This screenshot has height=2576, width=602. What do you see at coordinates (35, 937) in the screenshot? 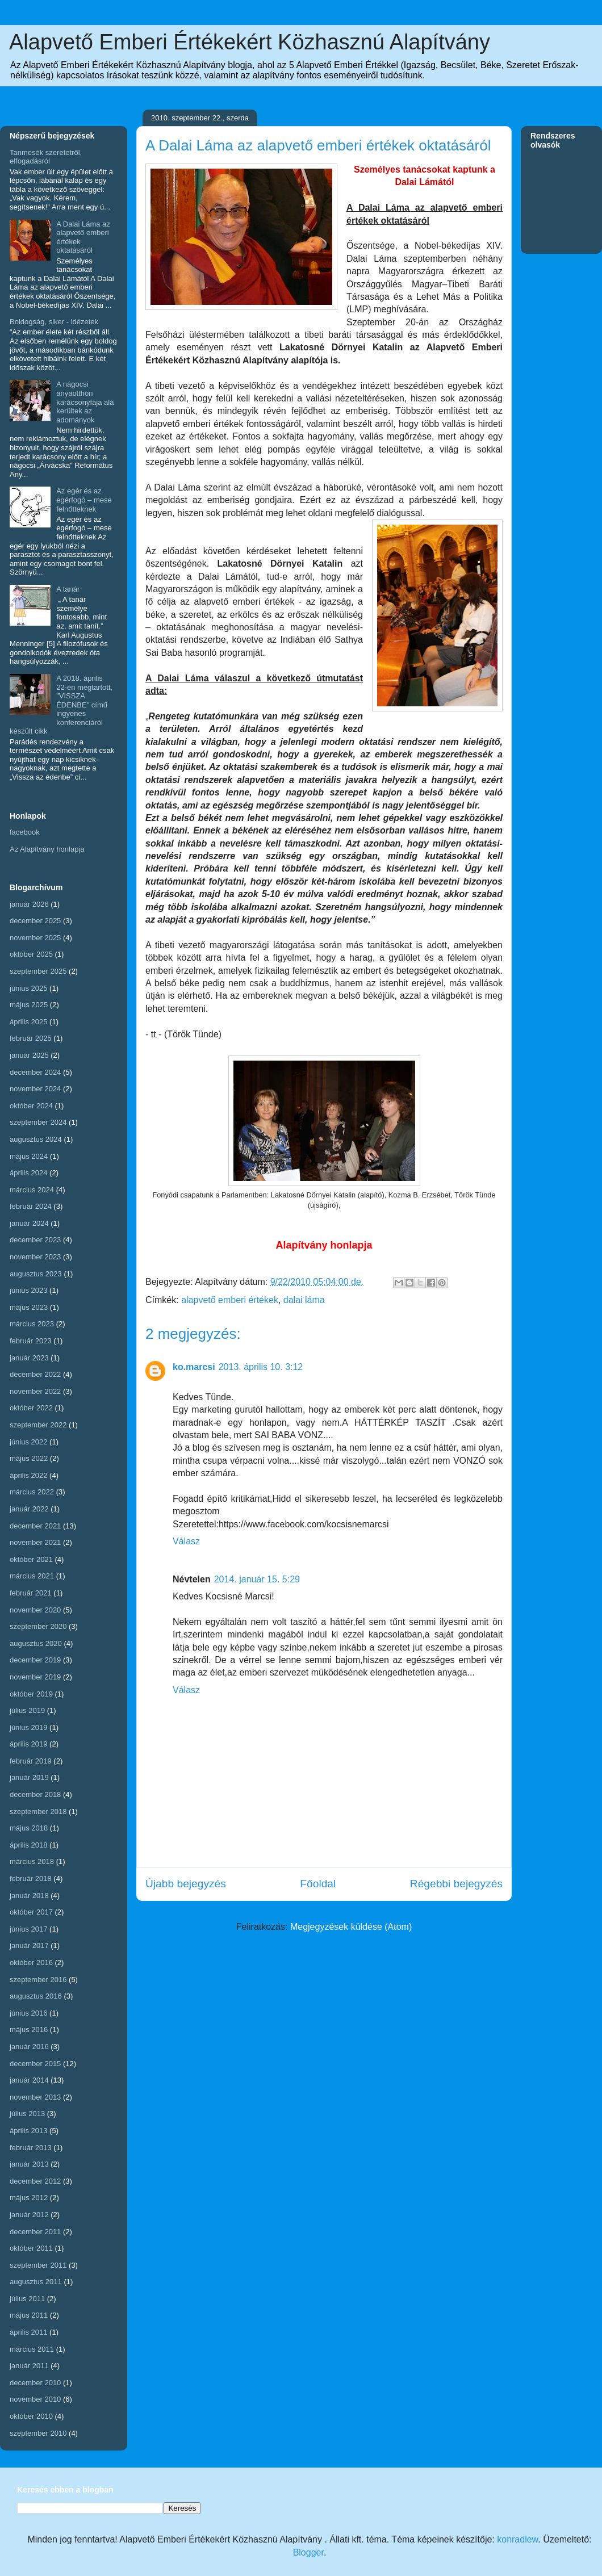
I see `november 2025` at bounding box center [35, 937].